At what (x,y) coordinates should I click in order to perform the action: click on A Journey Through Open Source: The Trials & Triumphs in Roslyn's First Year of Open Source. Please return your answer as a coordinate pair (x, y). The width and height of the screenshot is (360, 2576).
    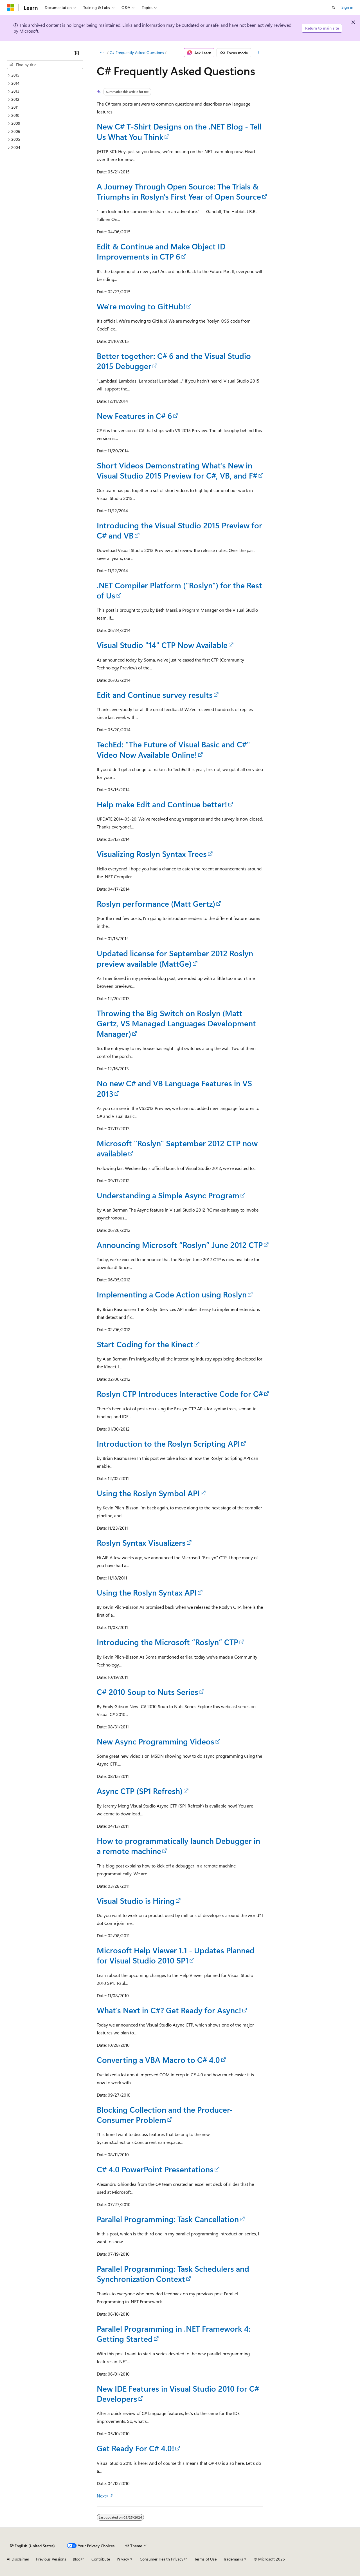
    Looking at the image, I should click on (179, 191).